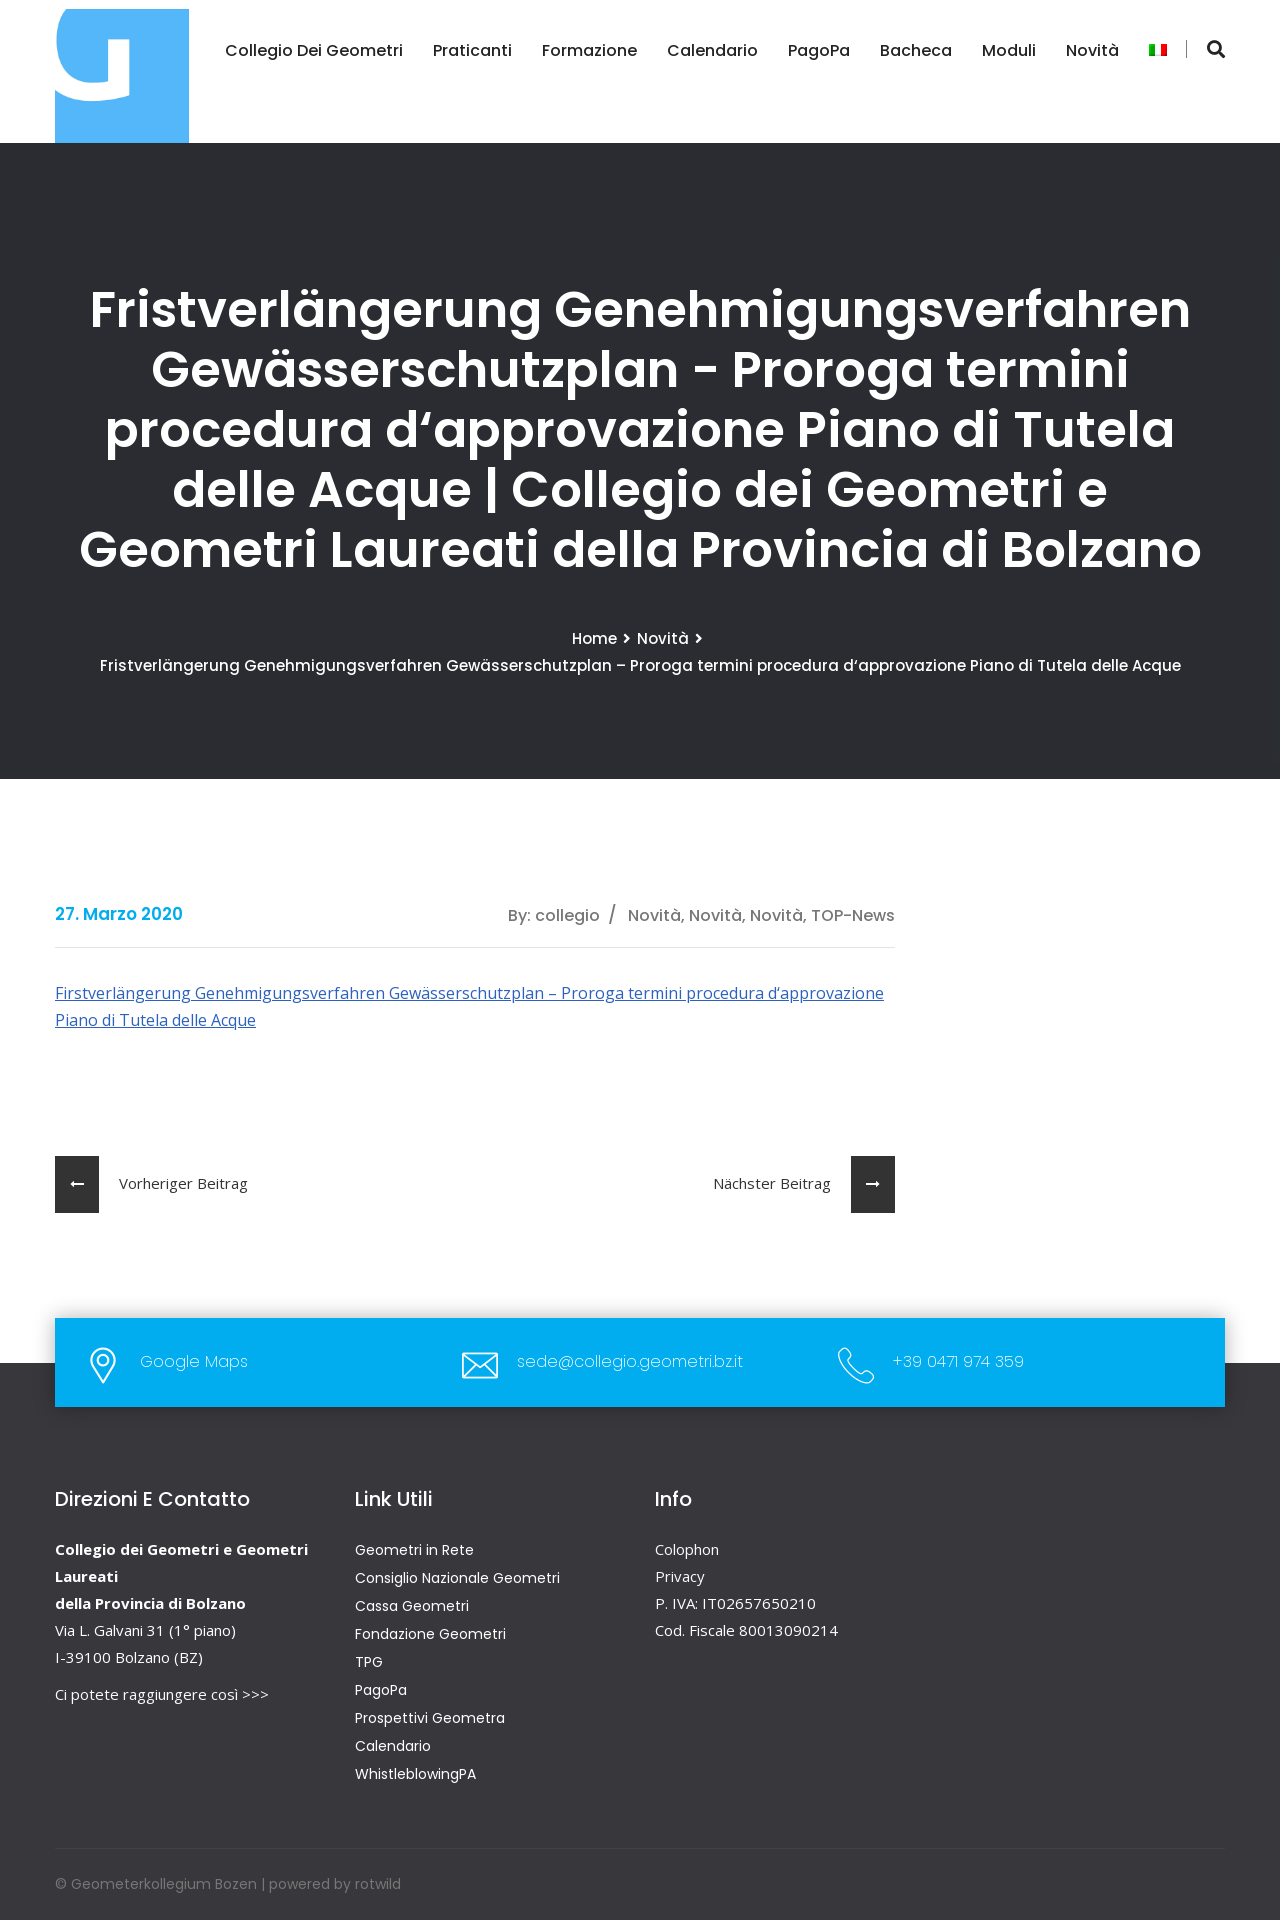  What do you see at coordinates (687, 1549) in the screenshot?
I see `Colophon` at bounding box center [687, 1549].